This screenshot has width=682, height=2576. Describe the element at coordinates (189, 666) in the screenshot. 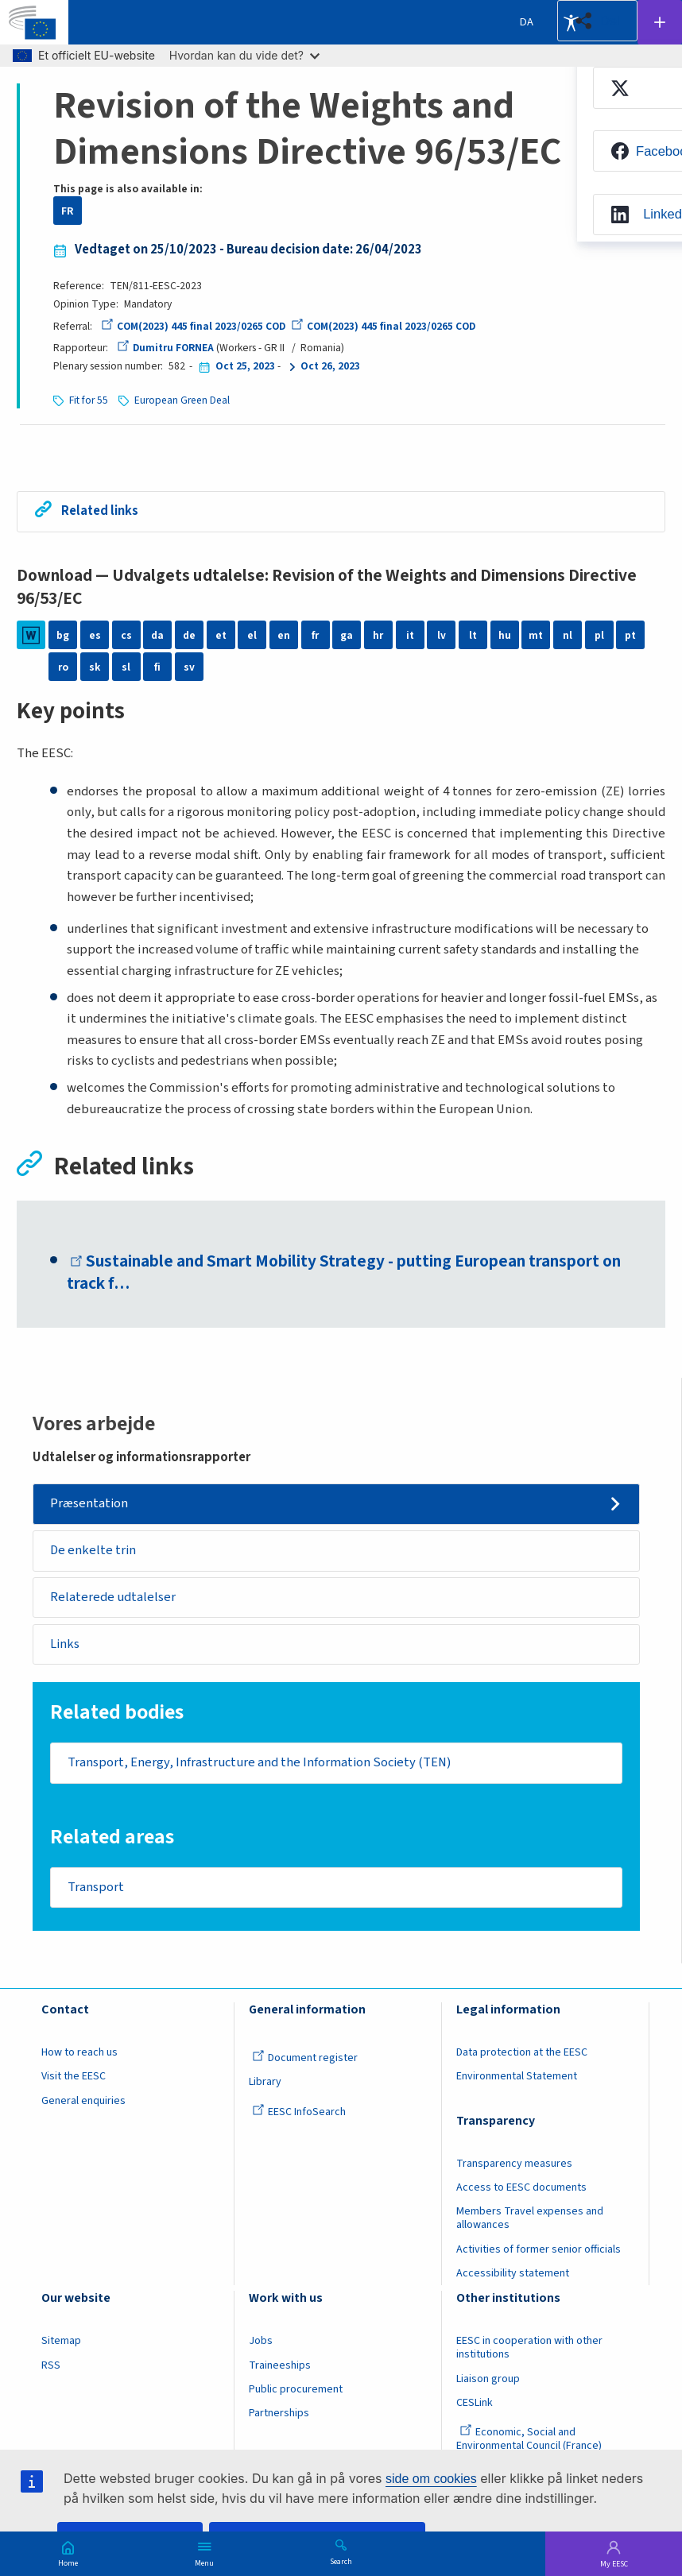

I see `sv` at that location.